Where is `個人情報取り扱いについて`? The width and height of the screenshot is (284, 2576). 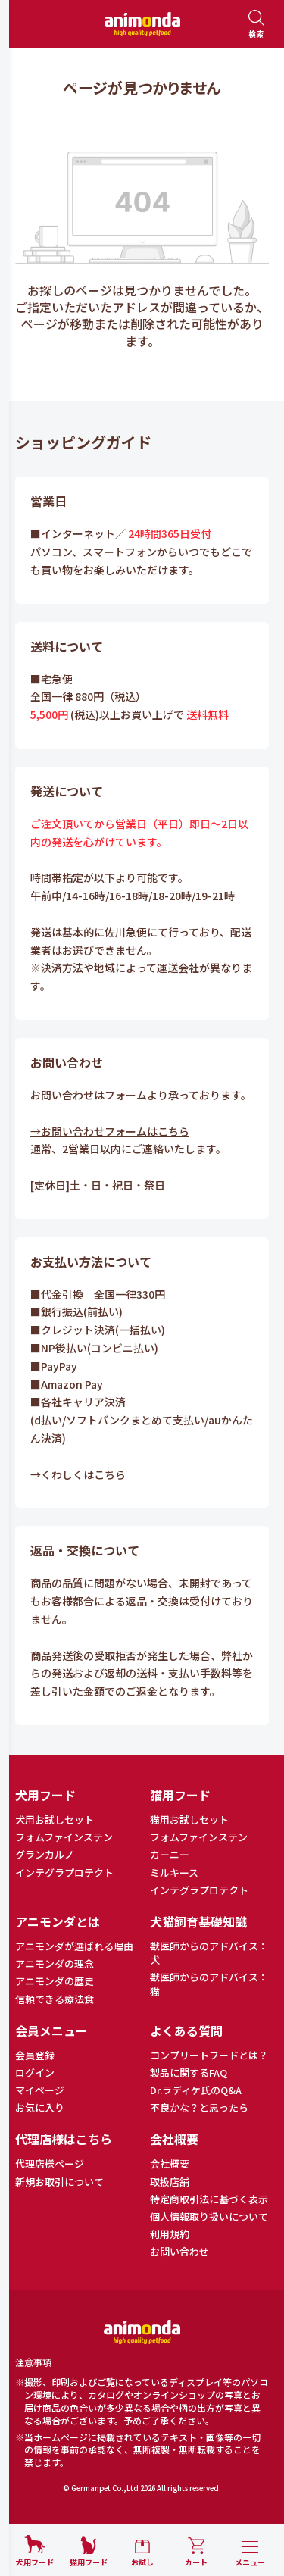
個人情報取り扱いについて is located at coordinates (209, 2217).